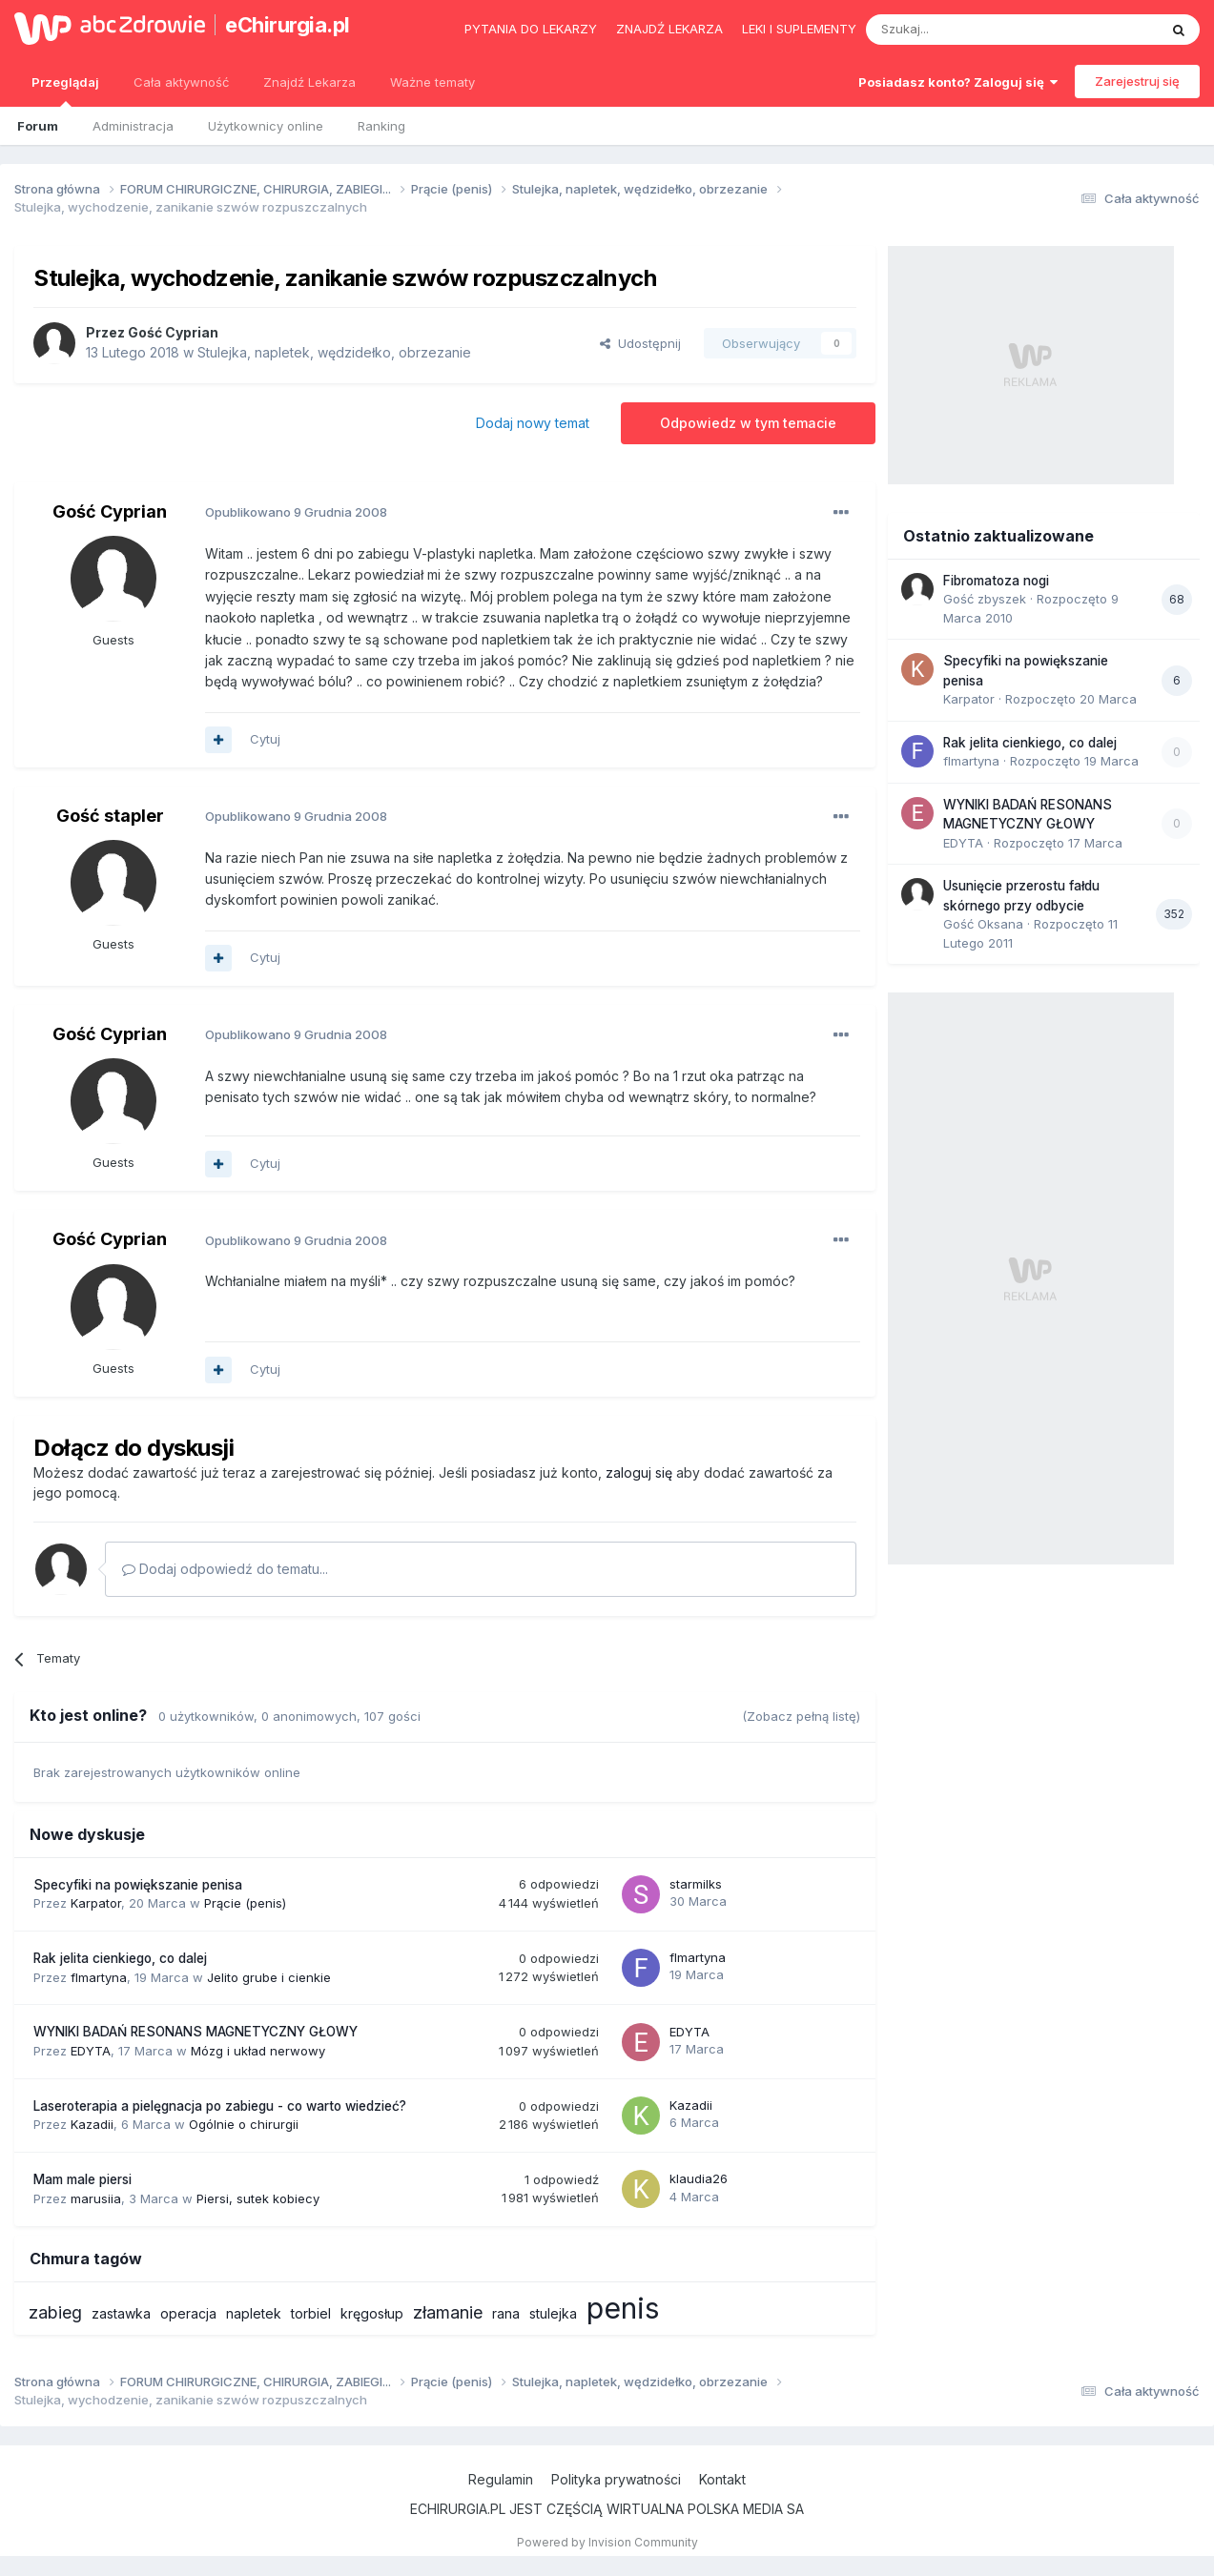 The width and height of the screenshot is (1214, 2576). Describe the element at coordinates (257, 2198) in the screenshot. I see `Piersi, sutek kobiecy` at that location.